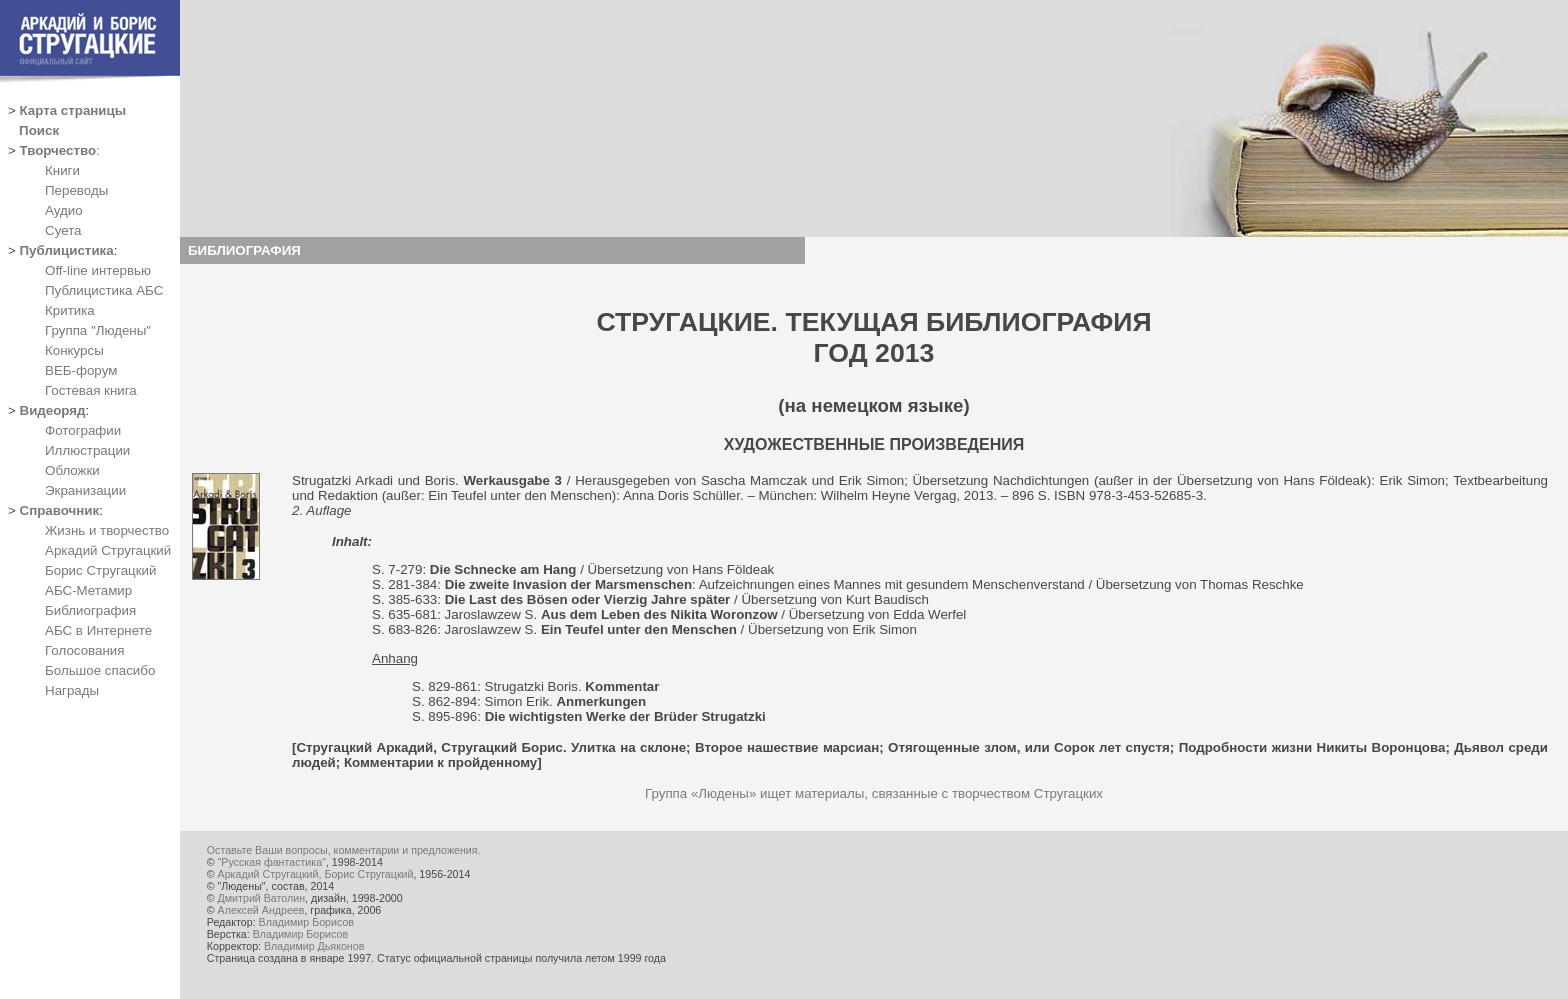  What do you see at coordinates (98, 330) in the screenshot?
I see `Группа "Людены"` at bounding box center [98, 330].